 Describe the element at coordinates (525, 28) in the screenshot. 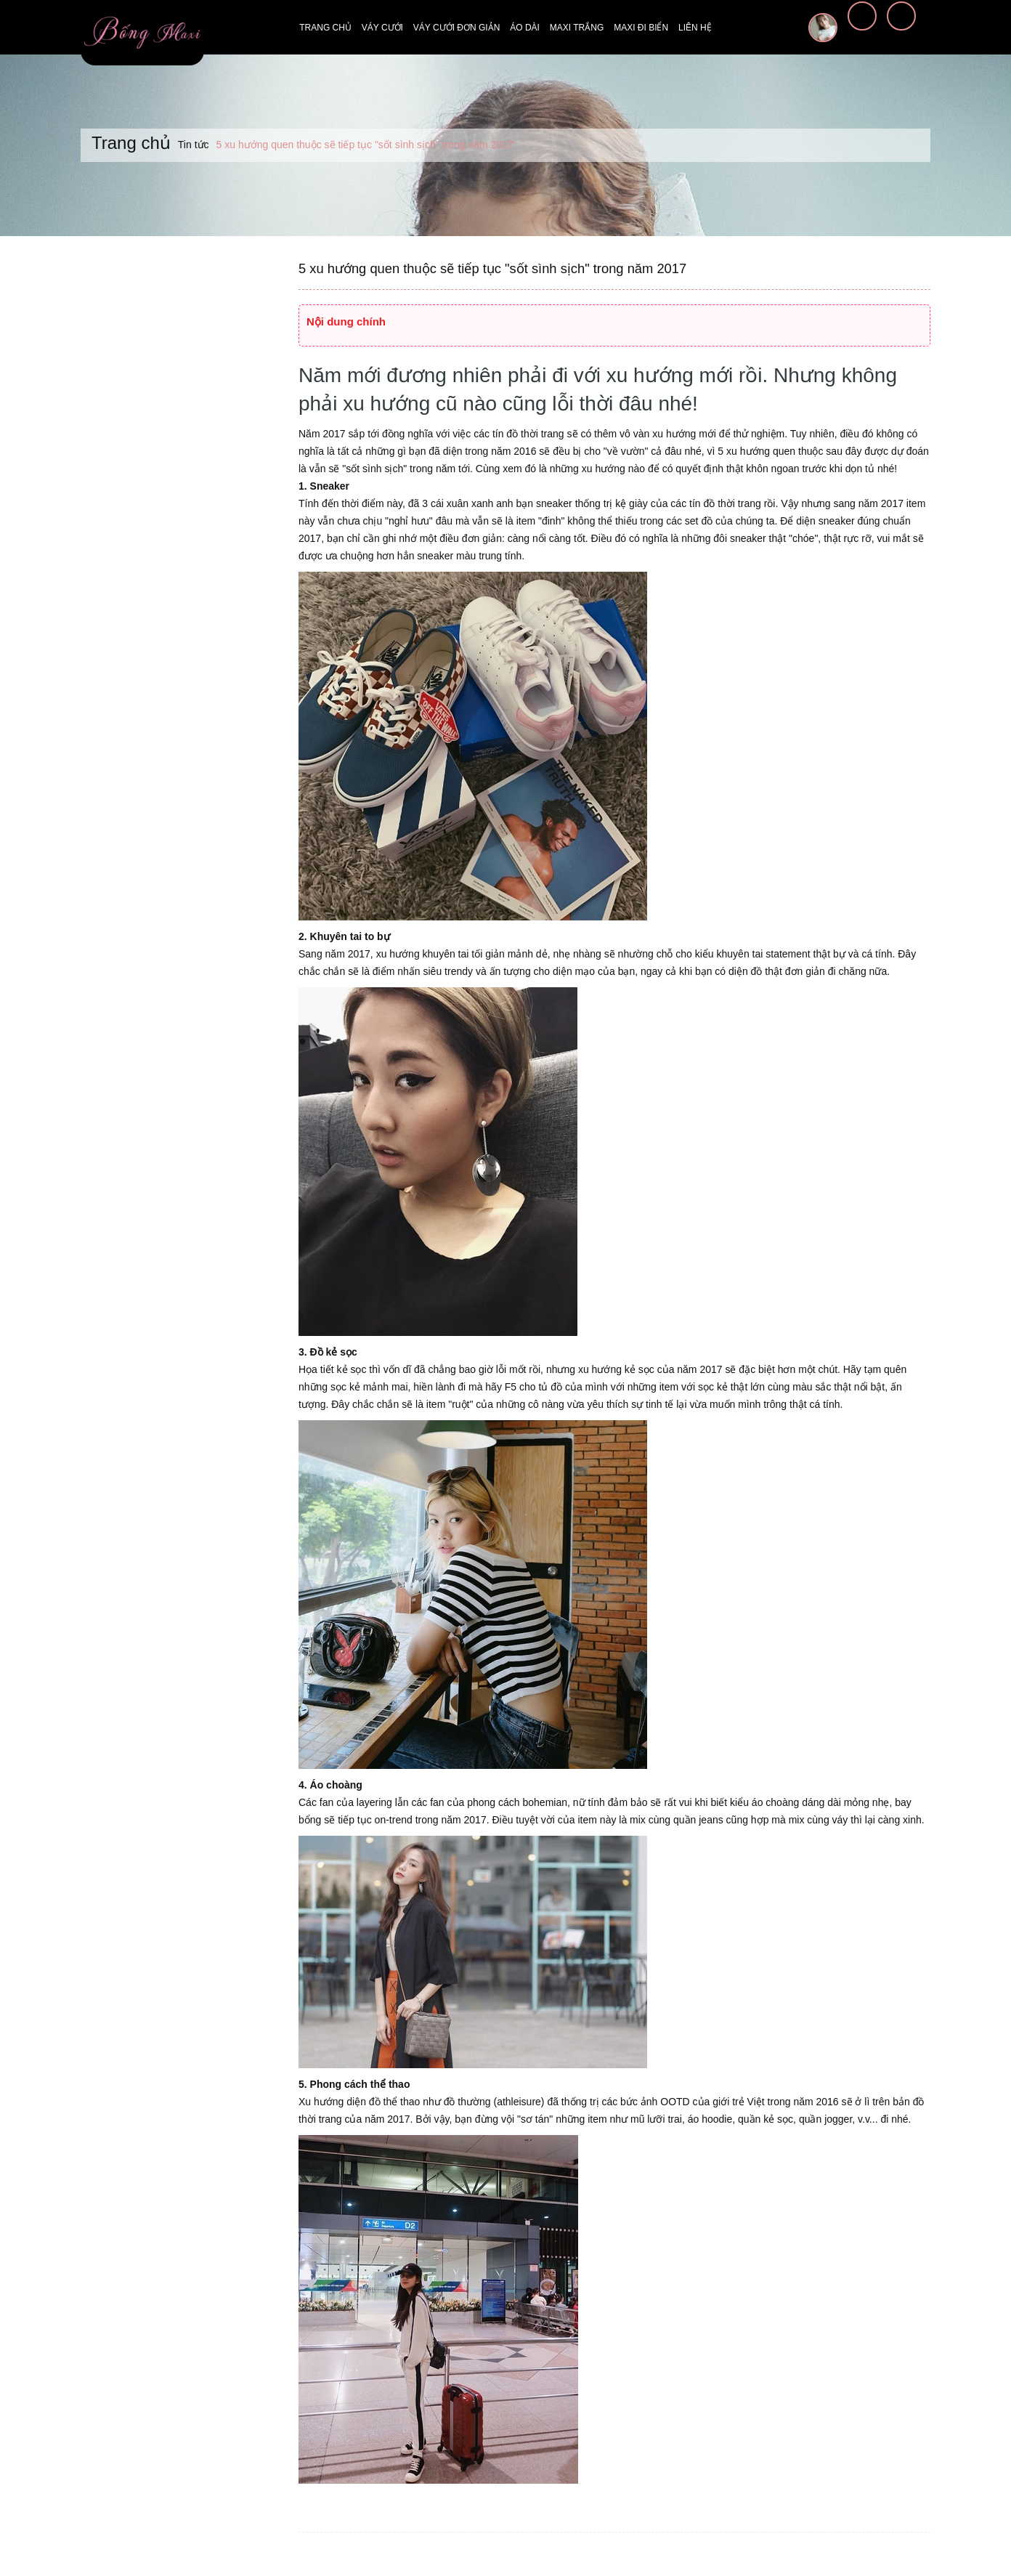

I see `Áo dài` at that location.